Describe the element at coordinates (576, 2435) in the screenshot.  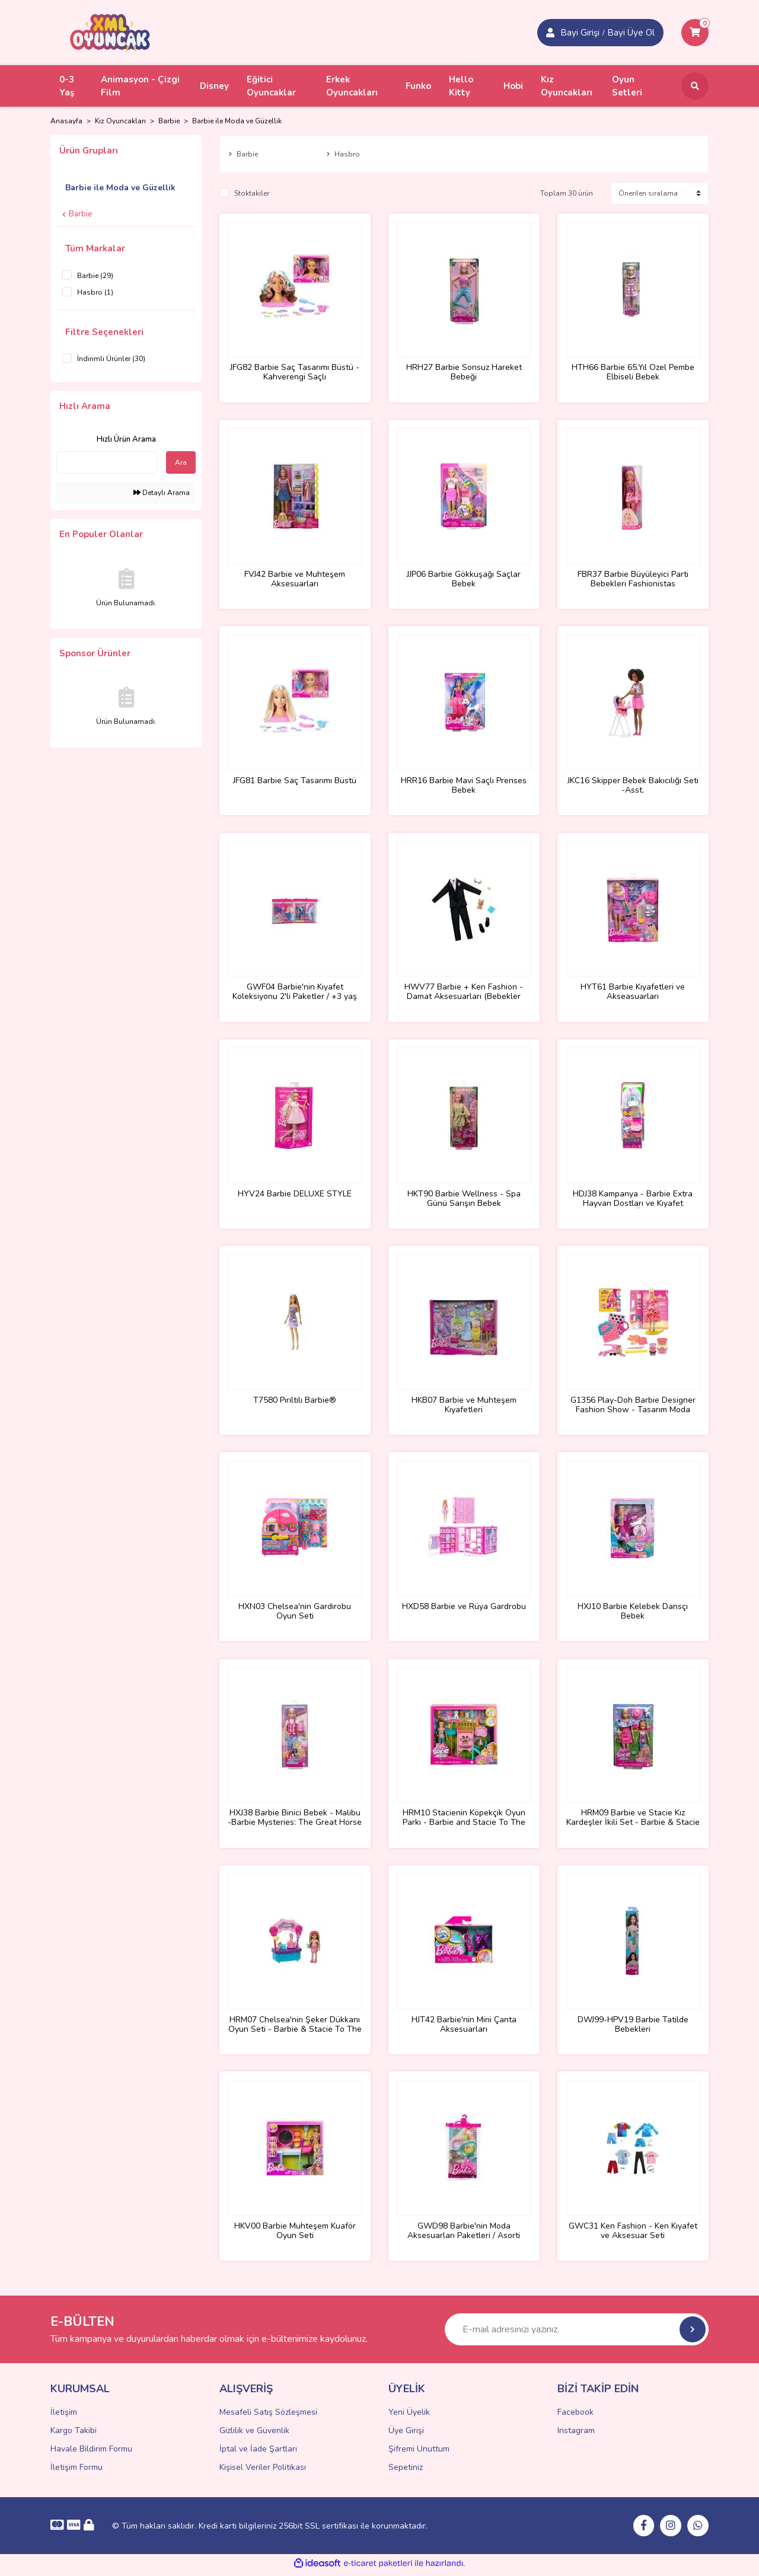
I see `Instagram` at that location.